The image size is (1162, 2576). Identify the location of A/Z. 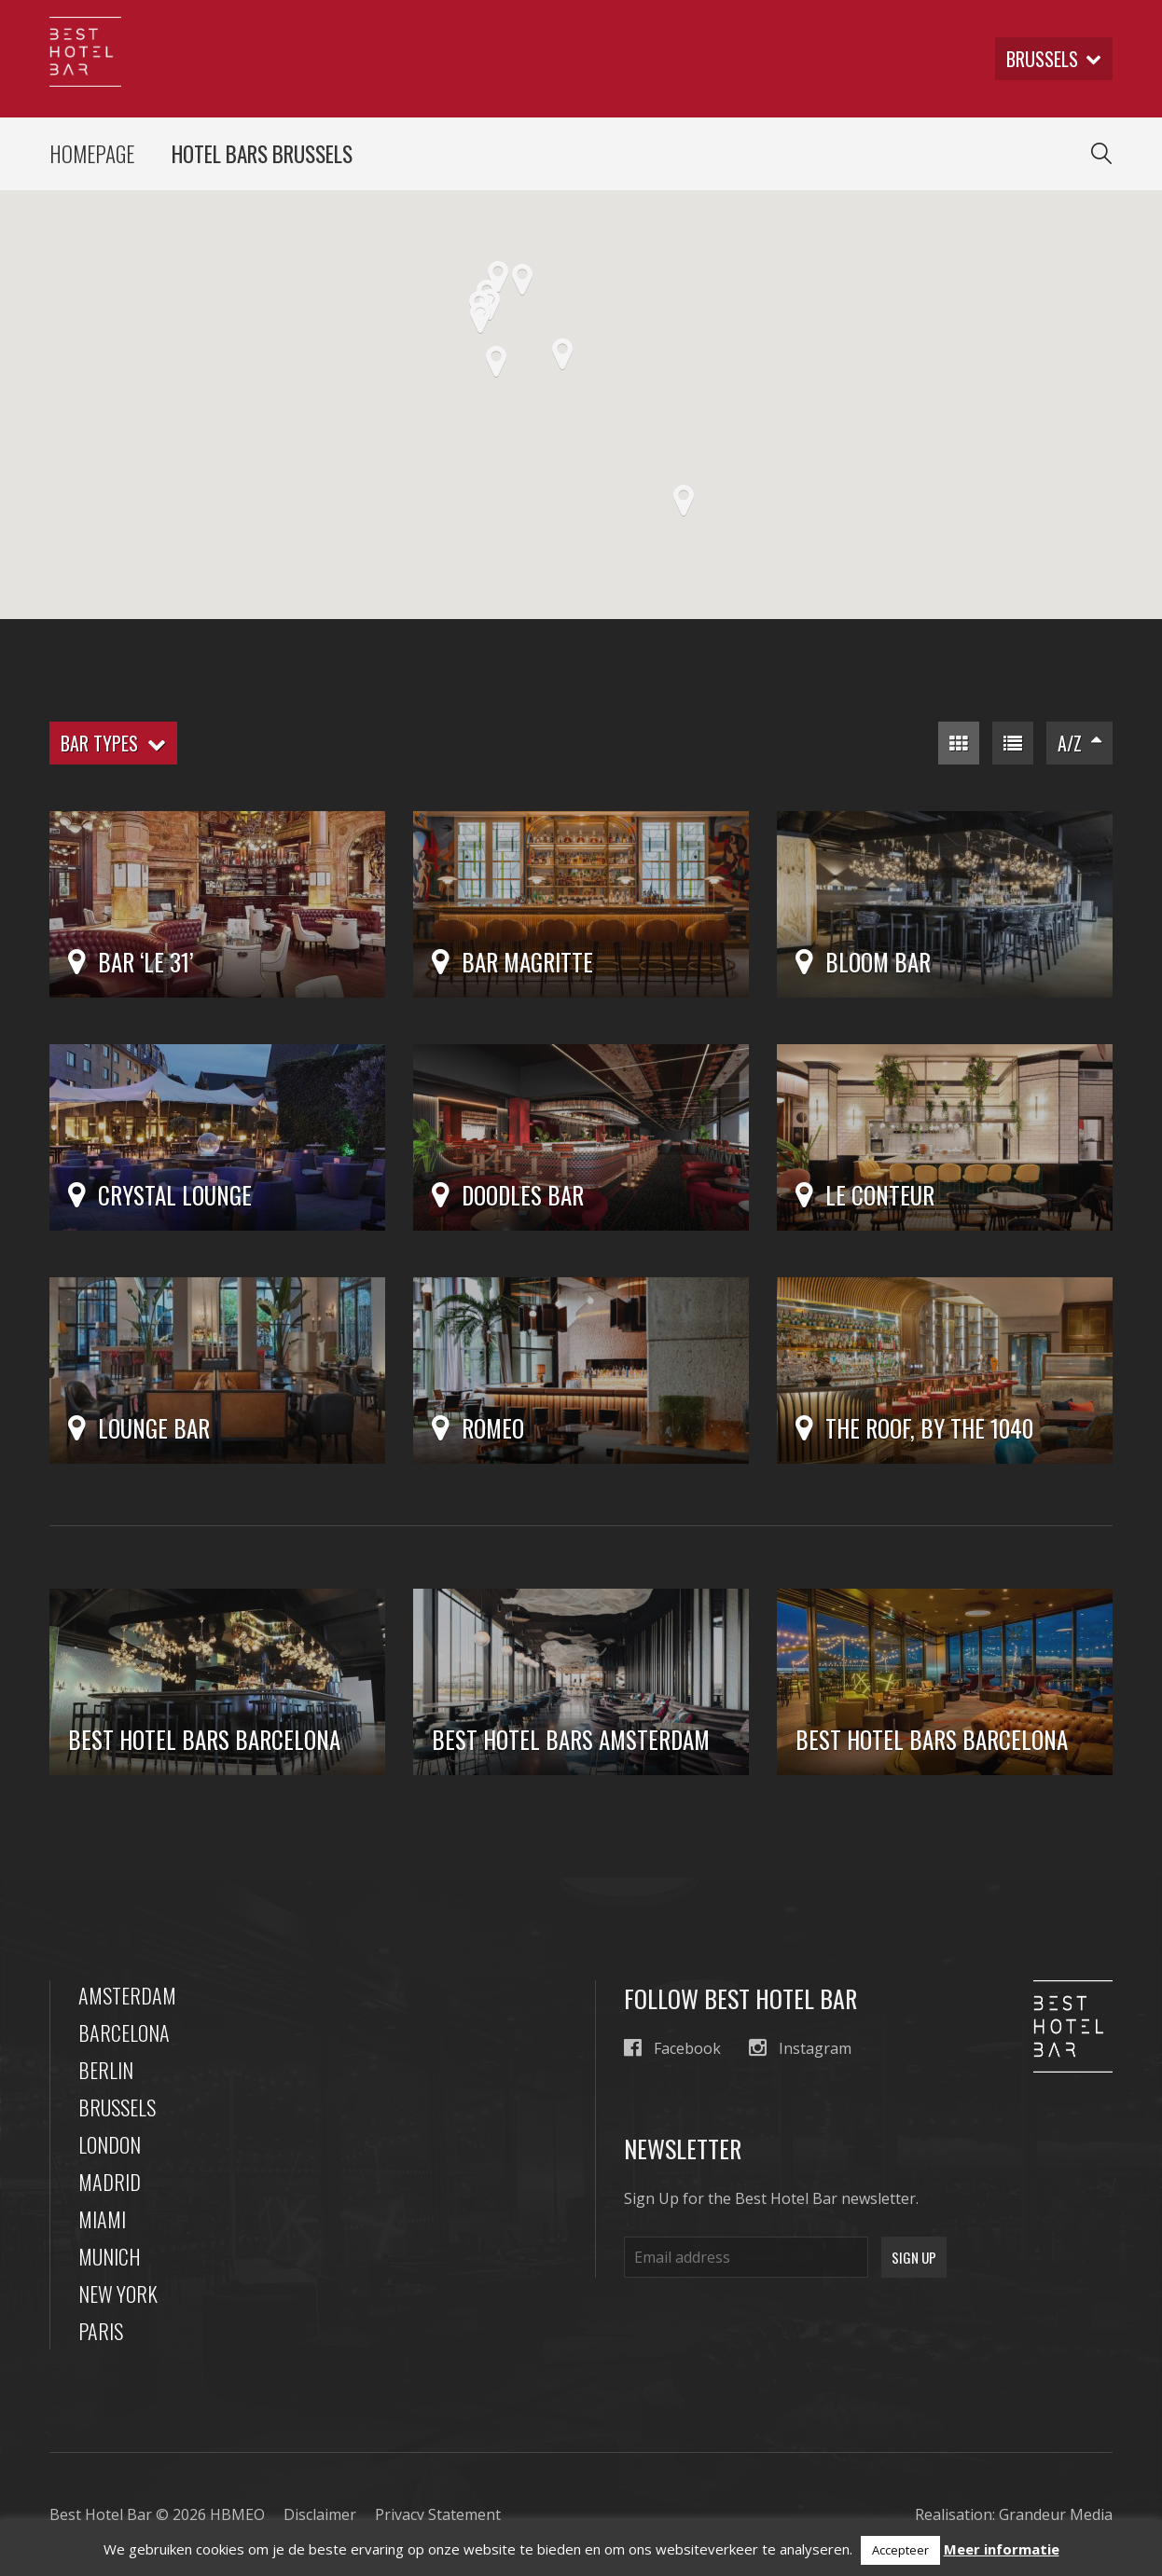
(1079, 743).